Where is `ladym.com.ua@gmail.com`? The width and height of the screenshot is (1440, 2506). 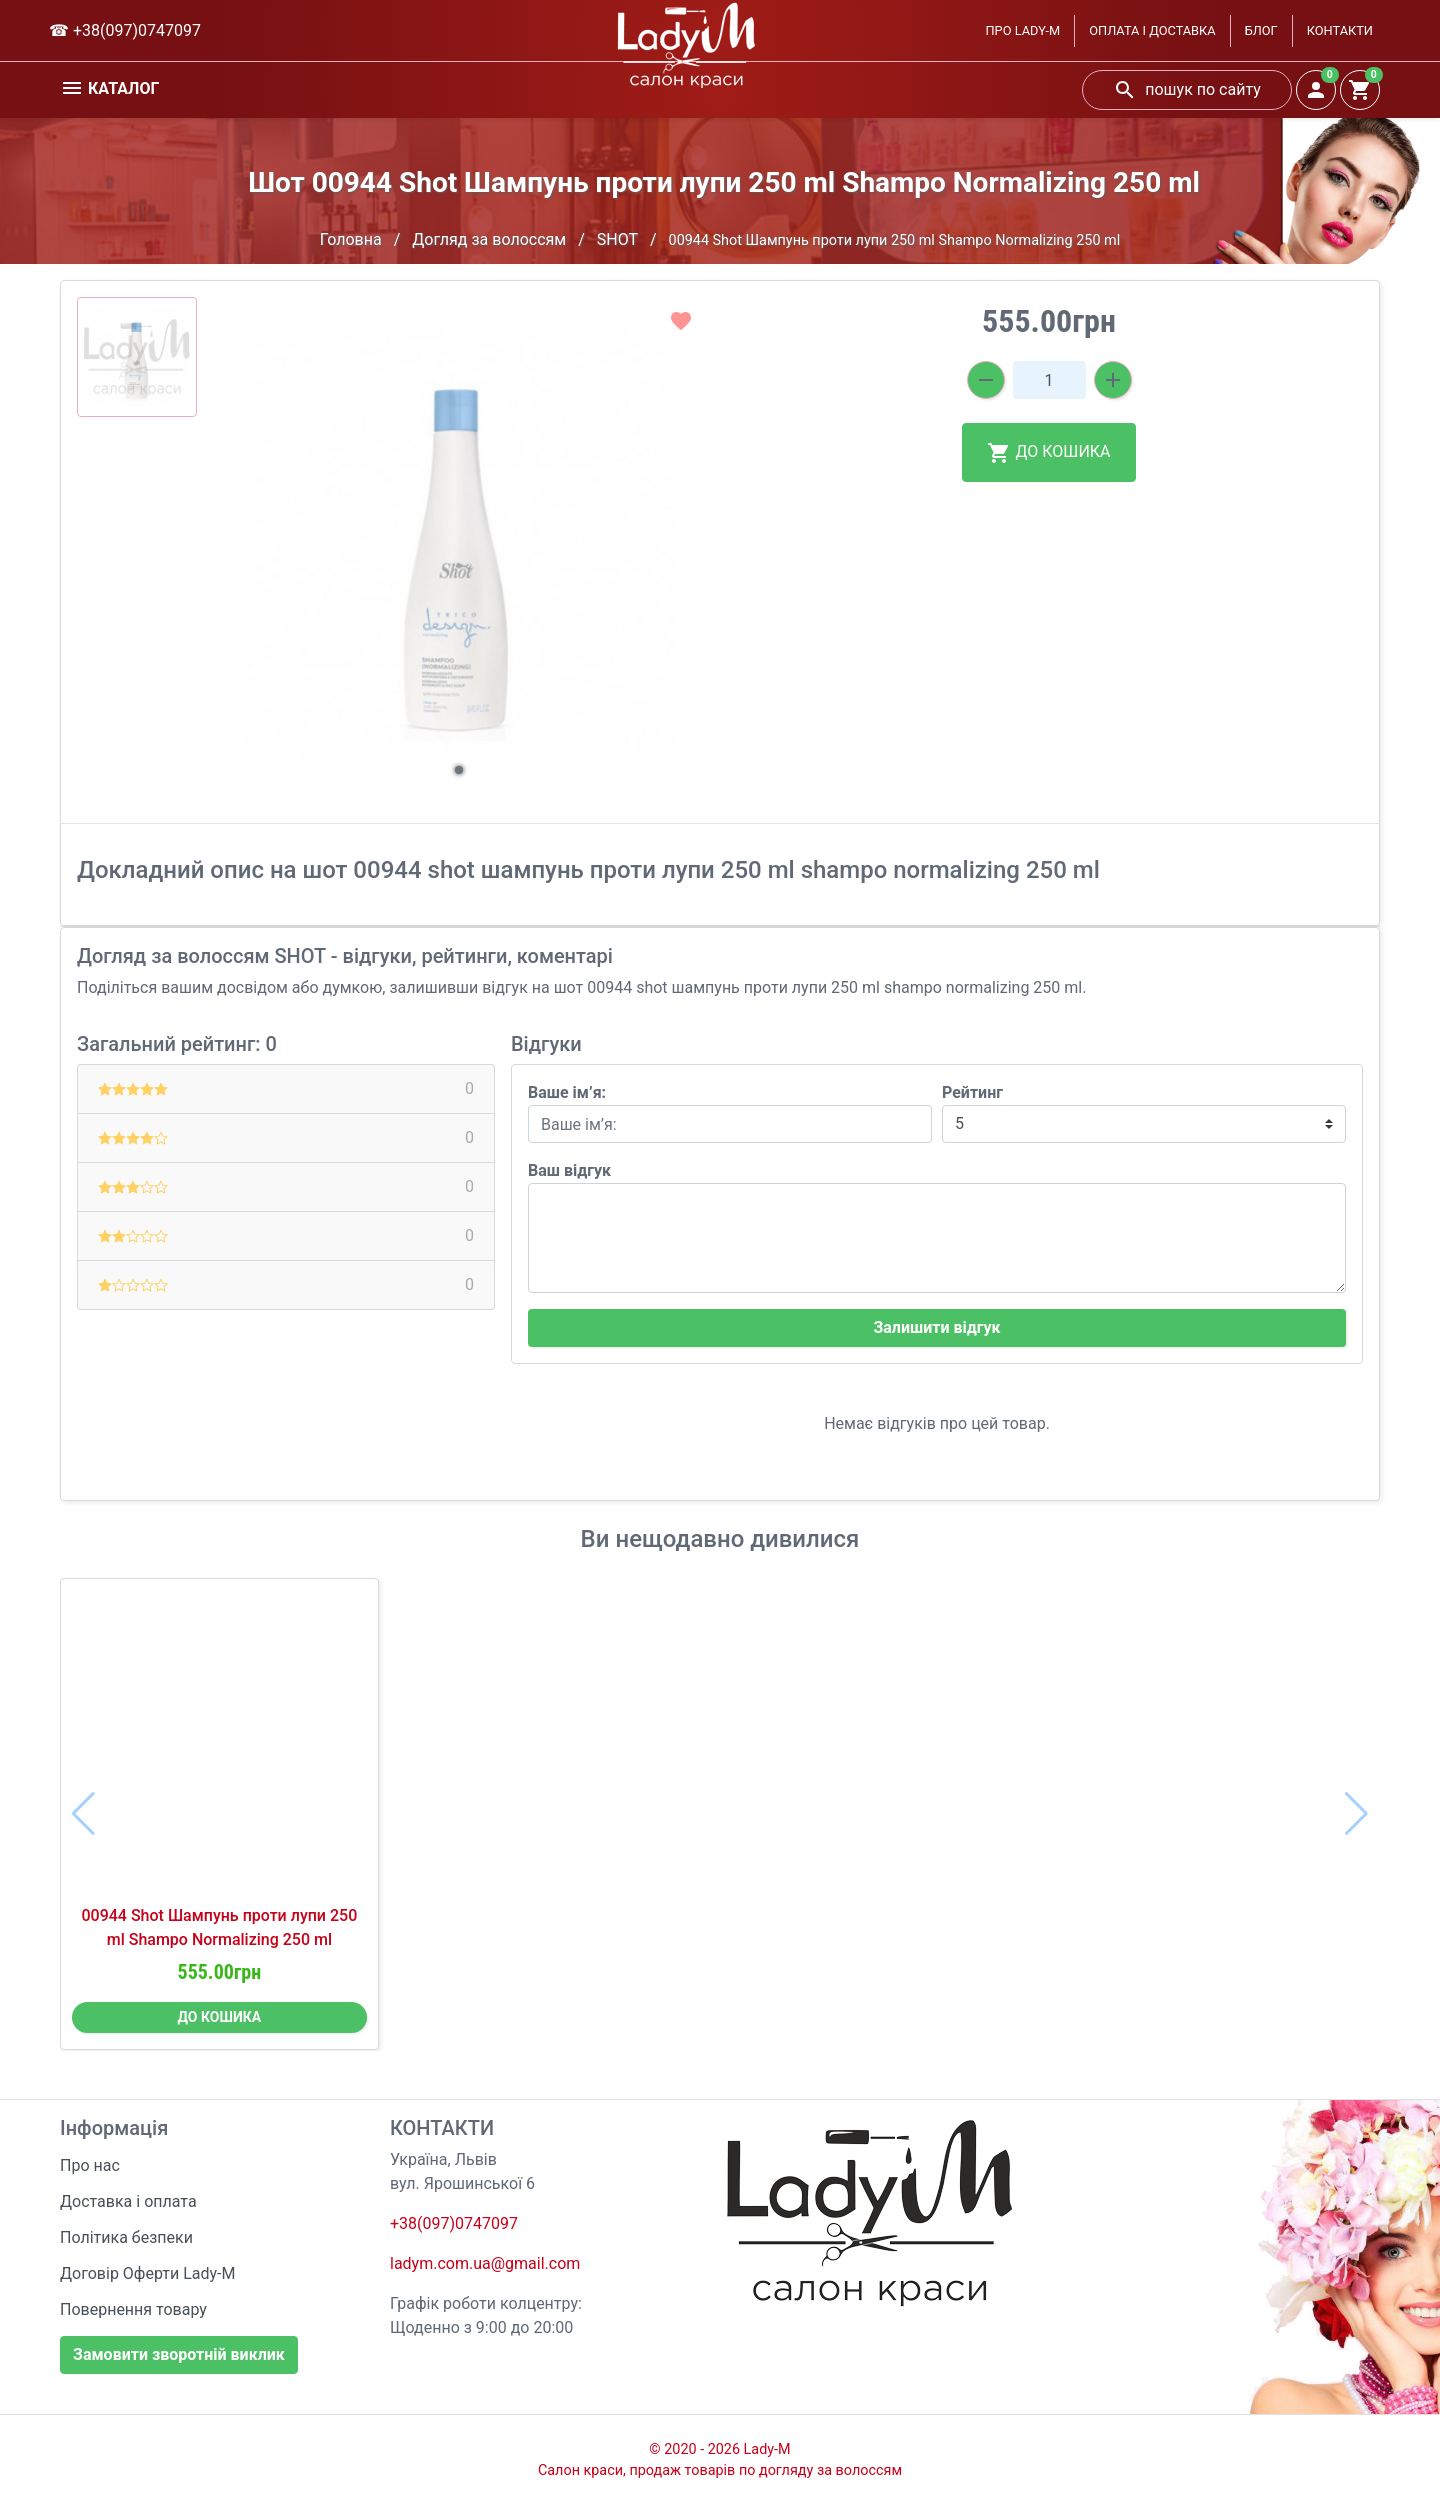 ladym.com.ua@gmail.com is located at coordinates (485, 2263).